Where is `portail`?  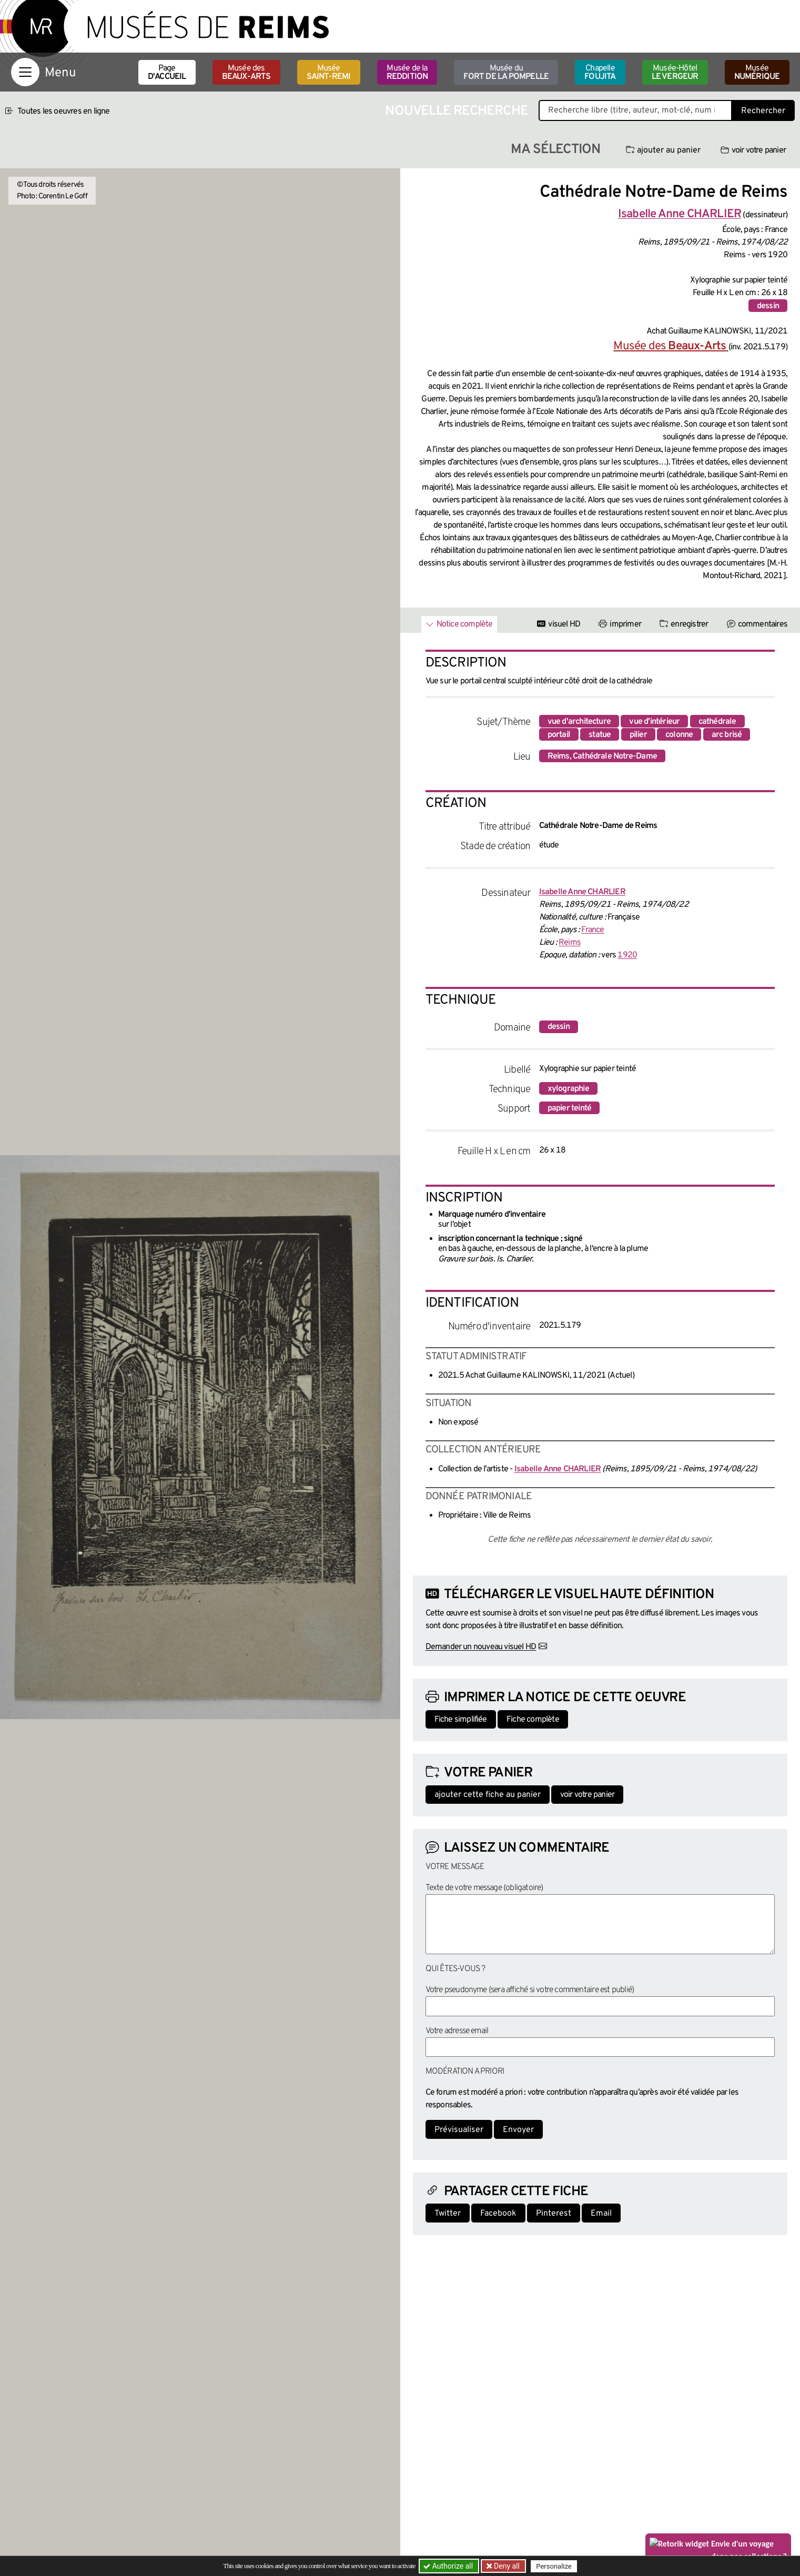
portail is located at coordinates (559, 735).